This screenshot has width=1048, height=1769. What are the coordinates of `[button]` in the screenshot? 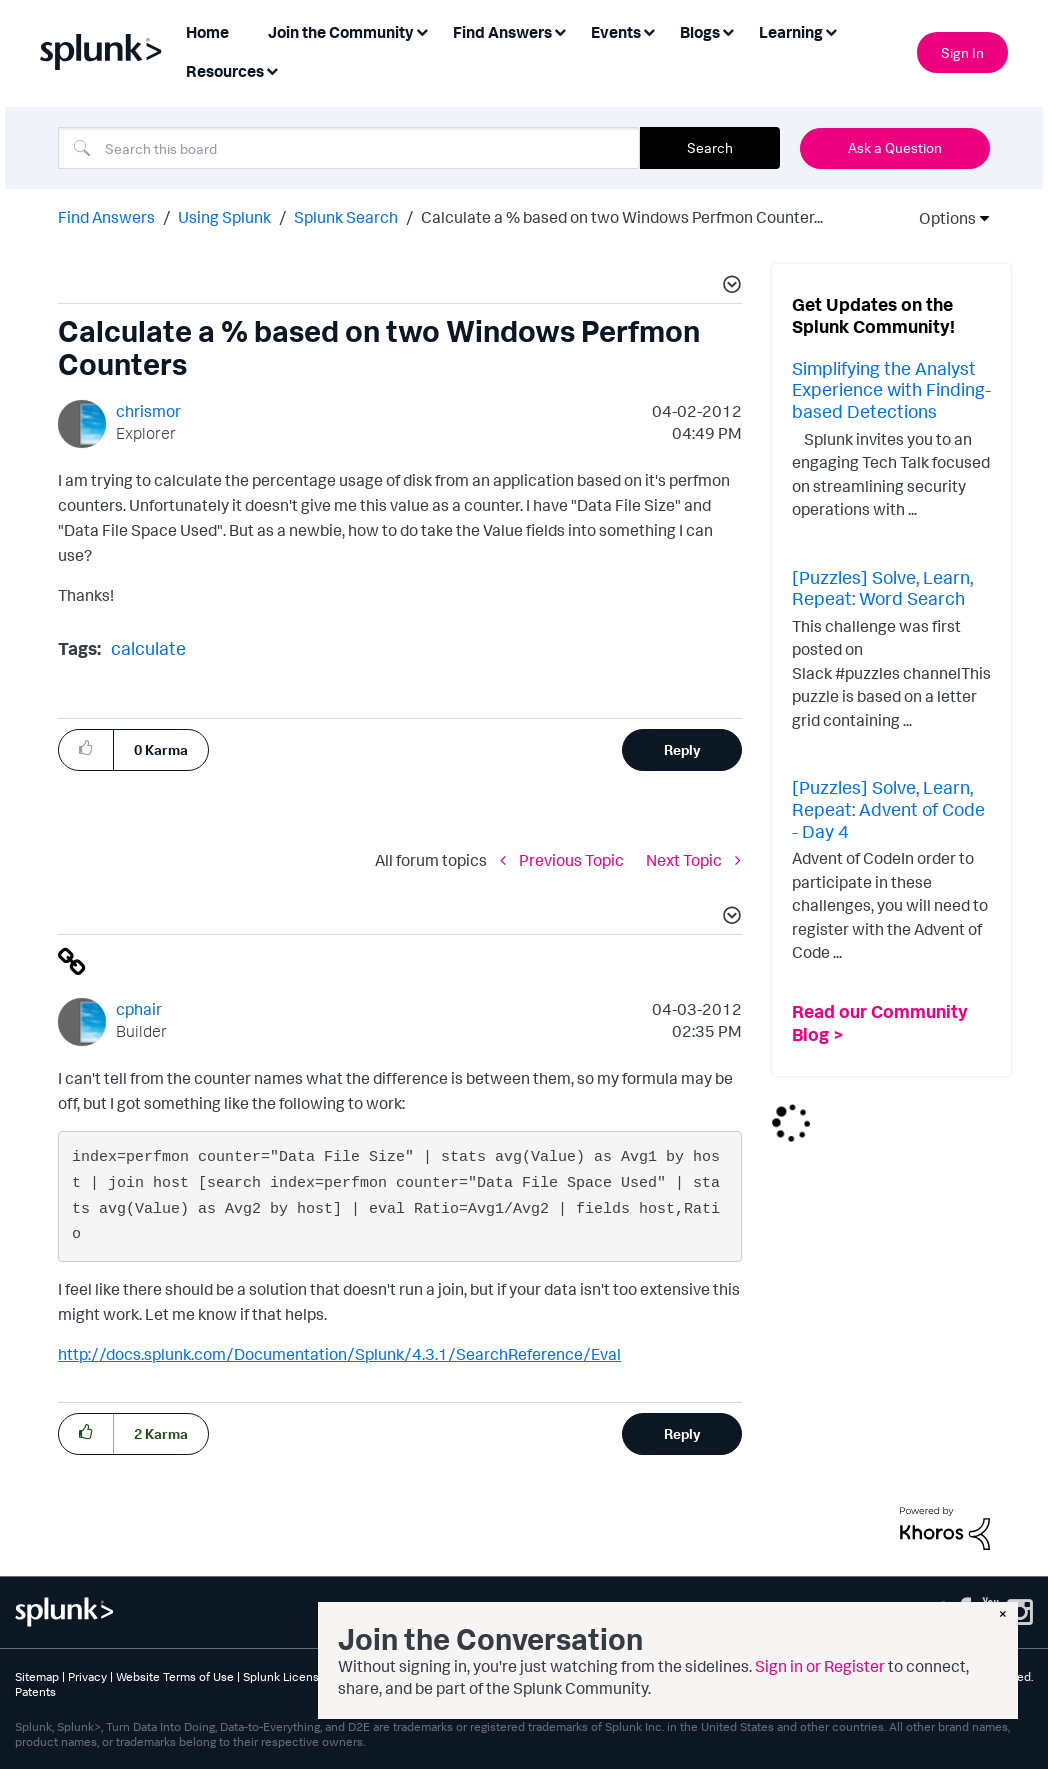 It's located at (729, 287).